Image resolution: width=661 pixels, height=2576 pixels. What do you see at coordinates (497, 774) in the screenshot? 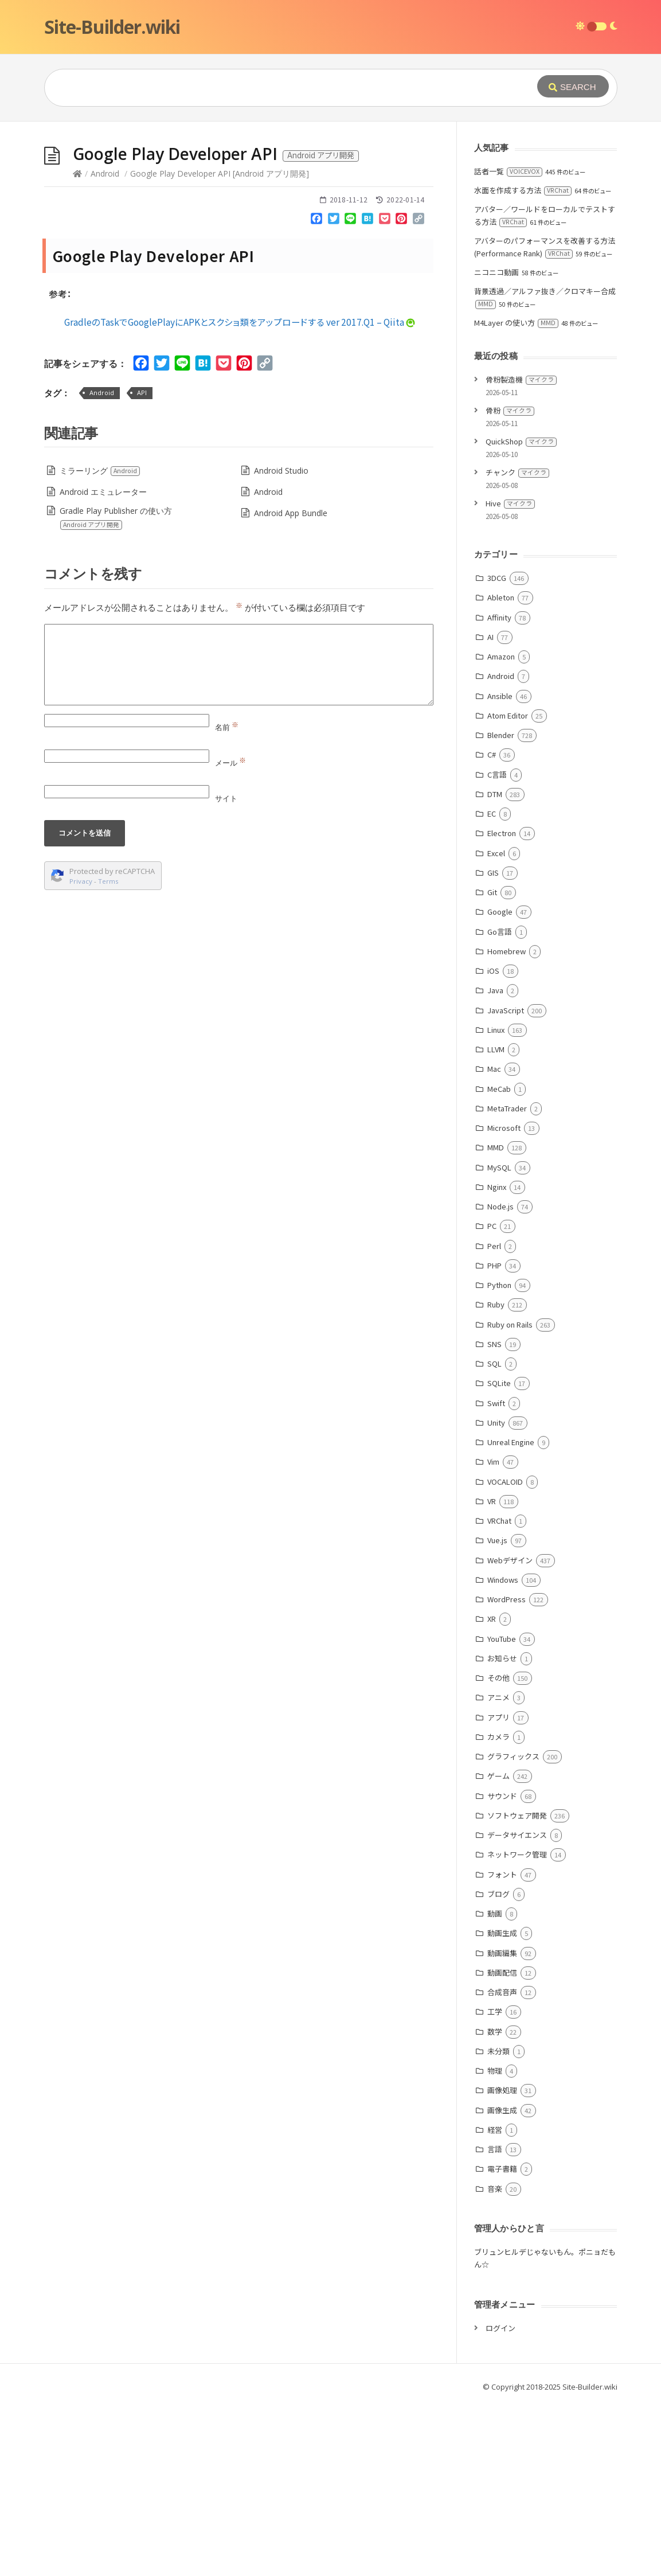
I see `C言語` at bounding box center [497, 774].